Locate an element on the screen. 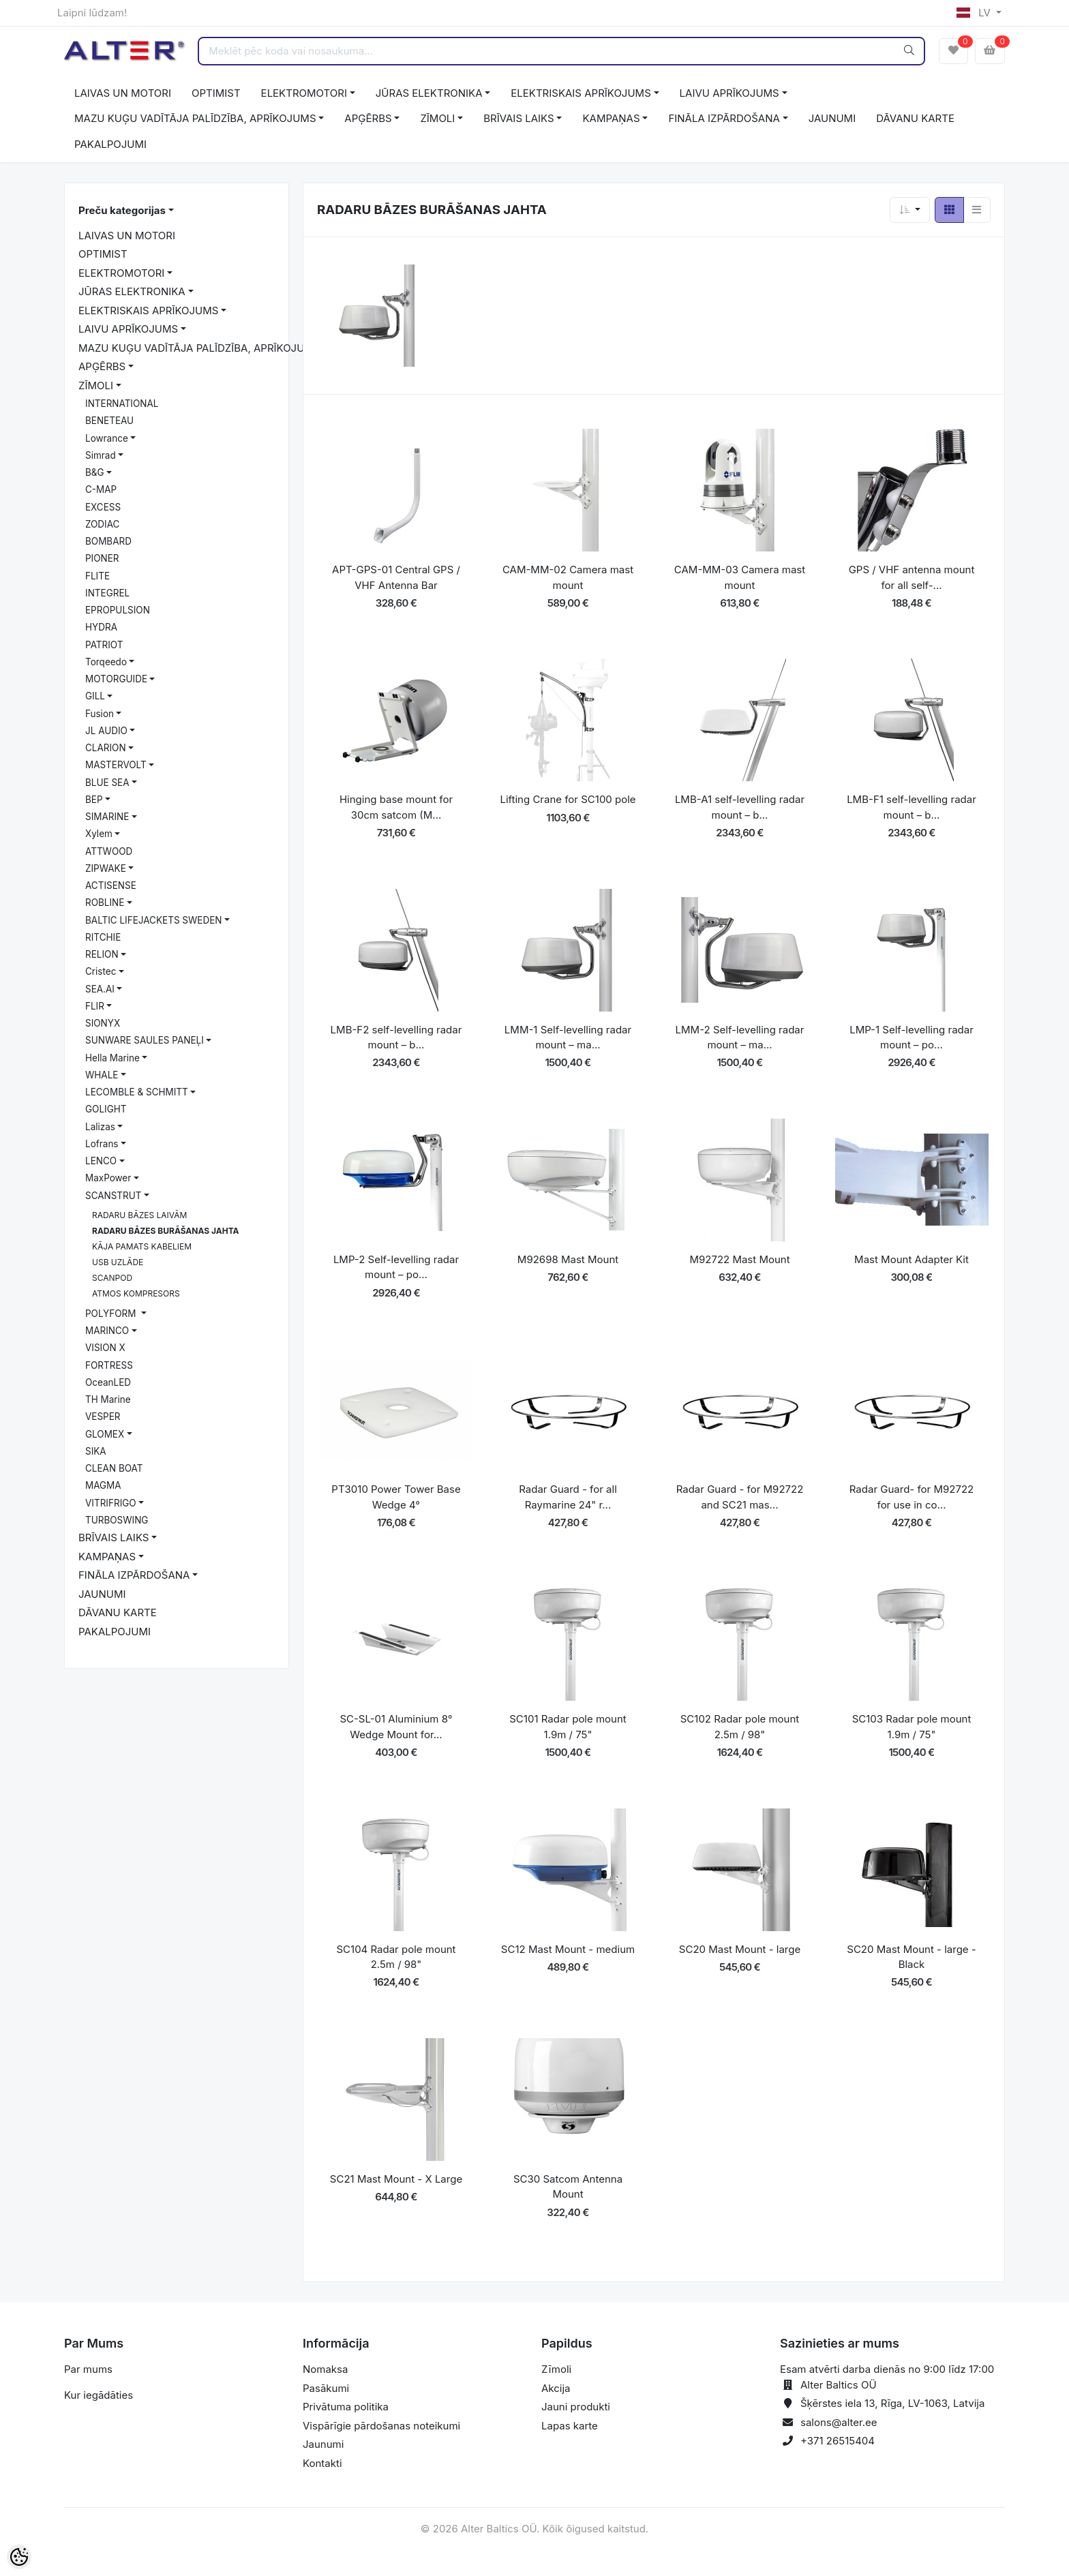 The height and width of the screenshot is (2576, 1069). LMP-1 Self-levelling radar mount – po... is located at coordinates (911, 1037).